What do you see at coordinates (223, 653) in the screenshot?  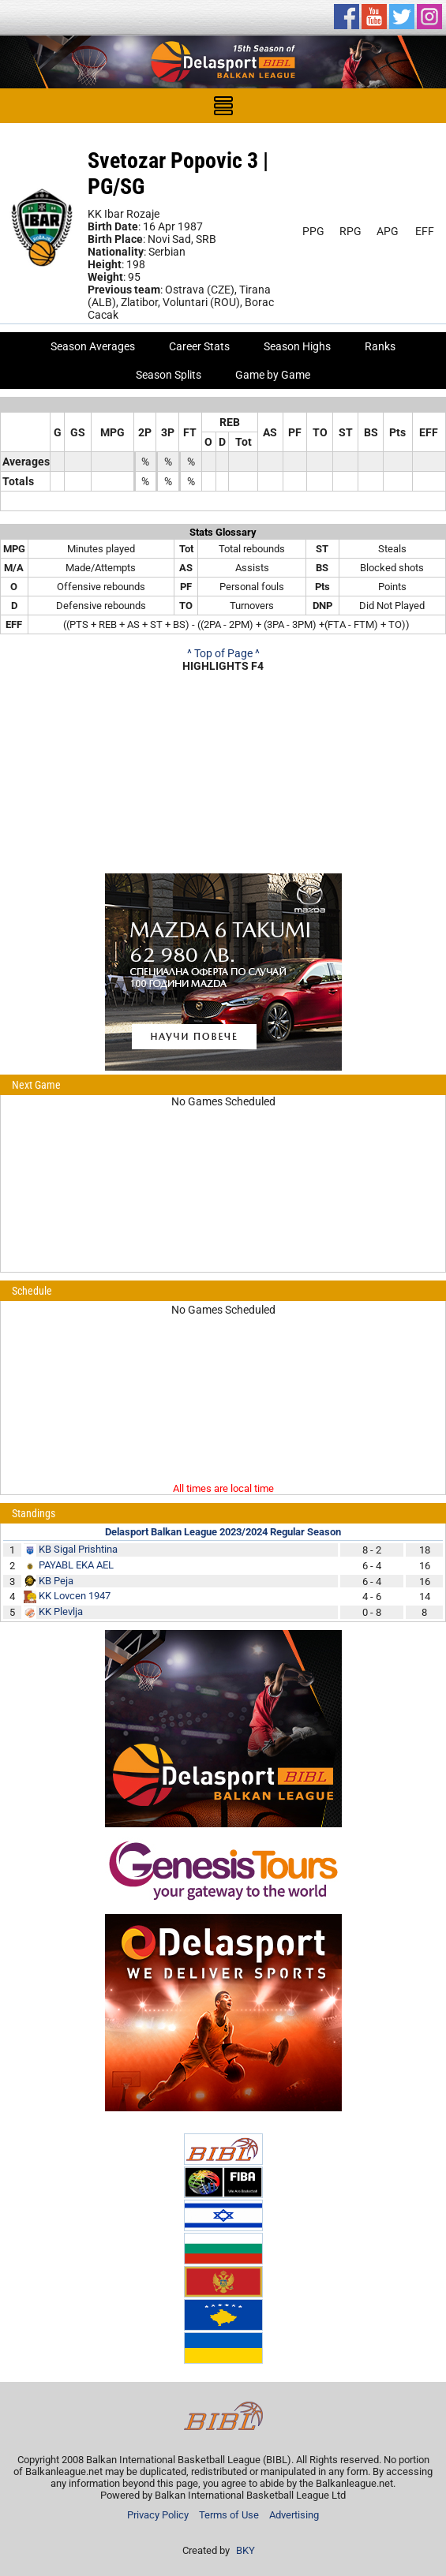 I see `^ Top of Page ^` at bounding box center [223, 653].